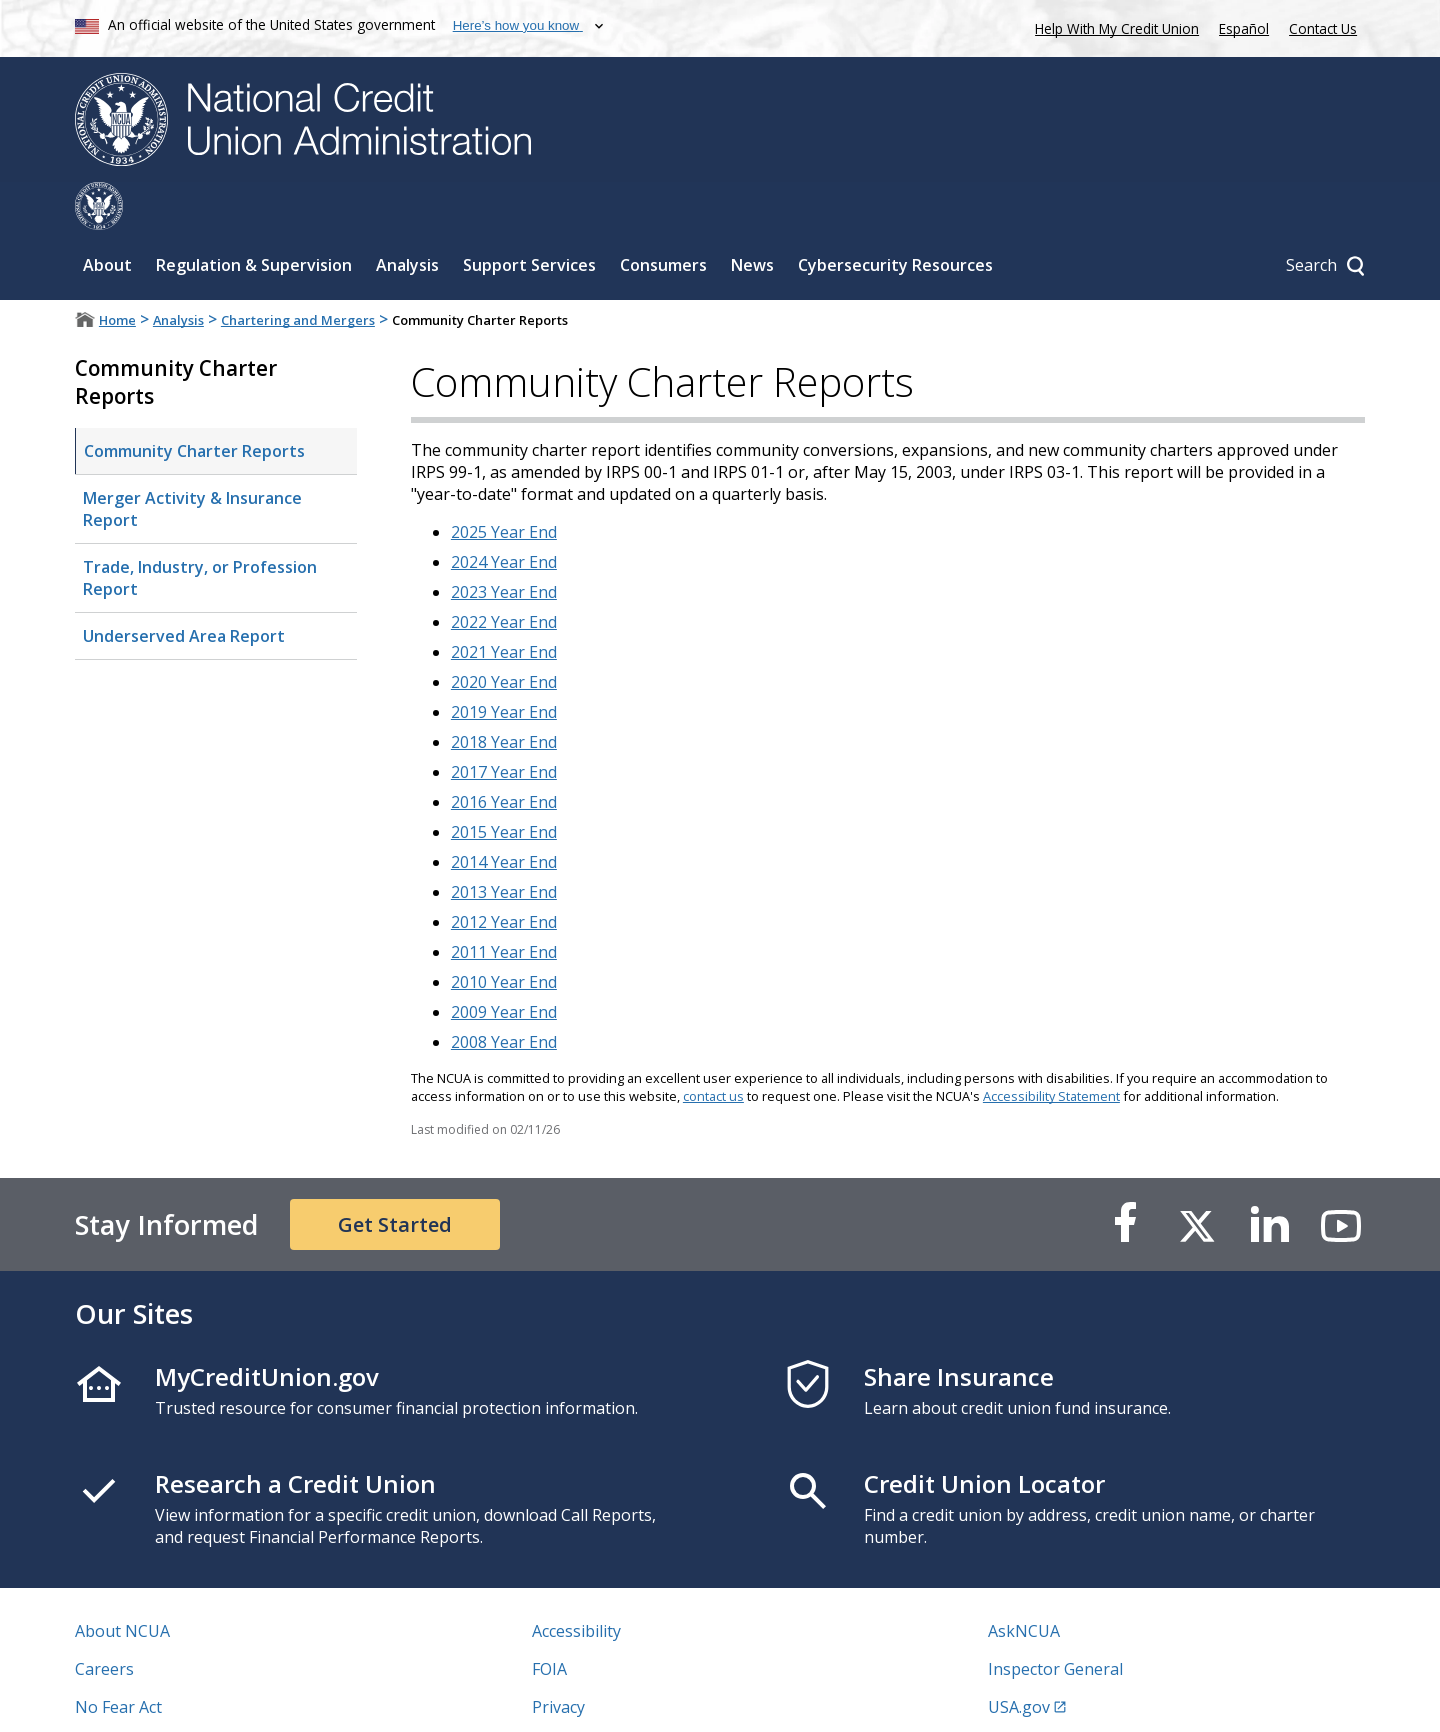  Describe the element at coordinates (200, 530) in the screenshot. I see `Trade, Industry, or Profession Report` at that location.